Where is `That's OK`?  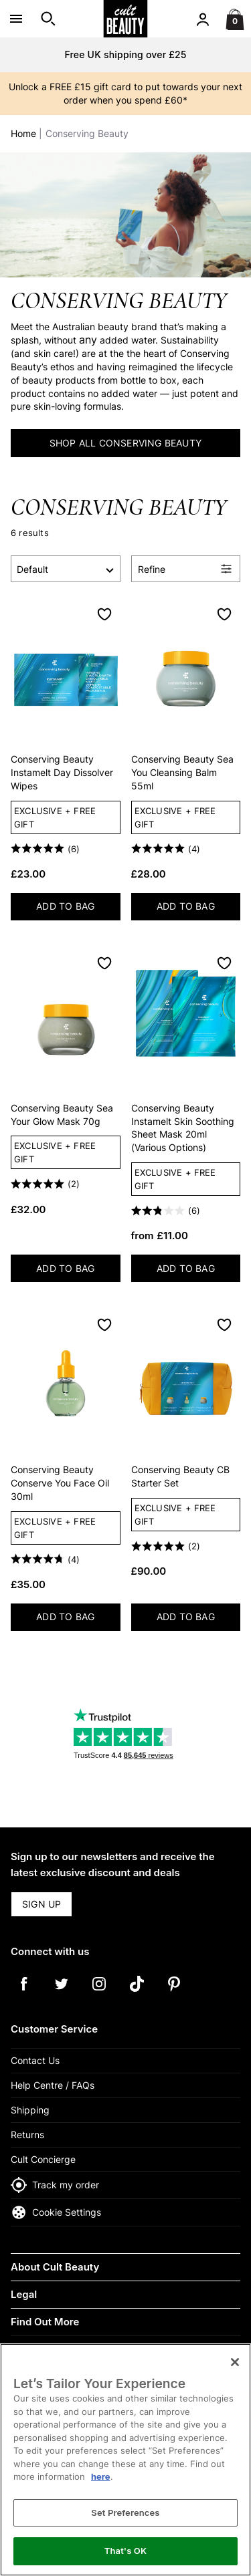 That's OK is located at coordinates (125, 2550).